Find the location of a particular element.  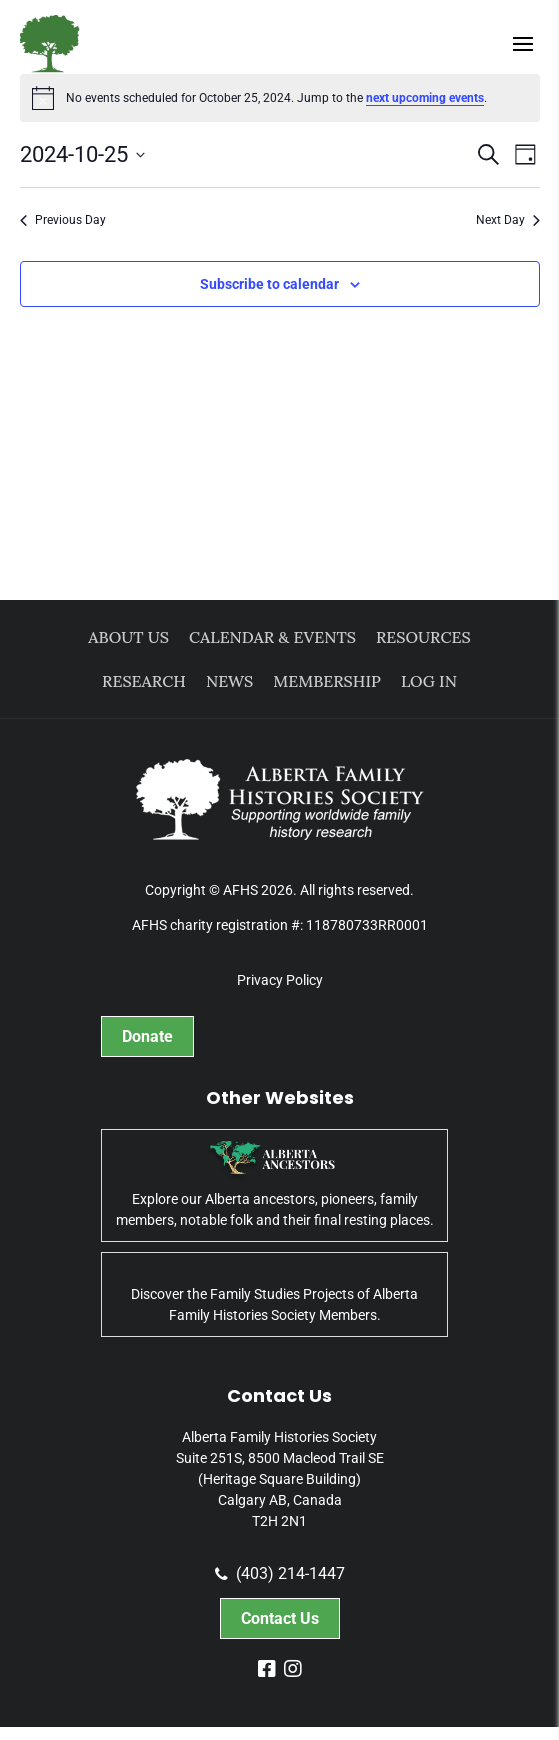

Contact Us is located at coordinates (280, 1618).